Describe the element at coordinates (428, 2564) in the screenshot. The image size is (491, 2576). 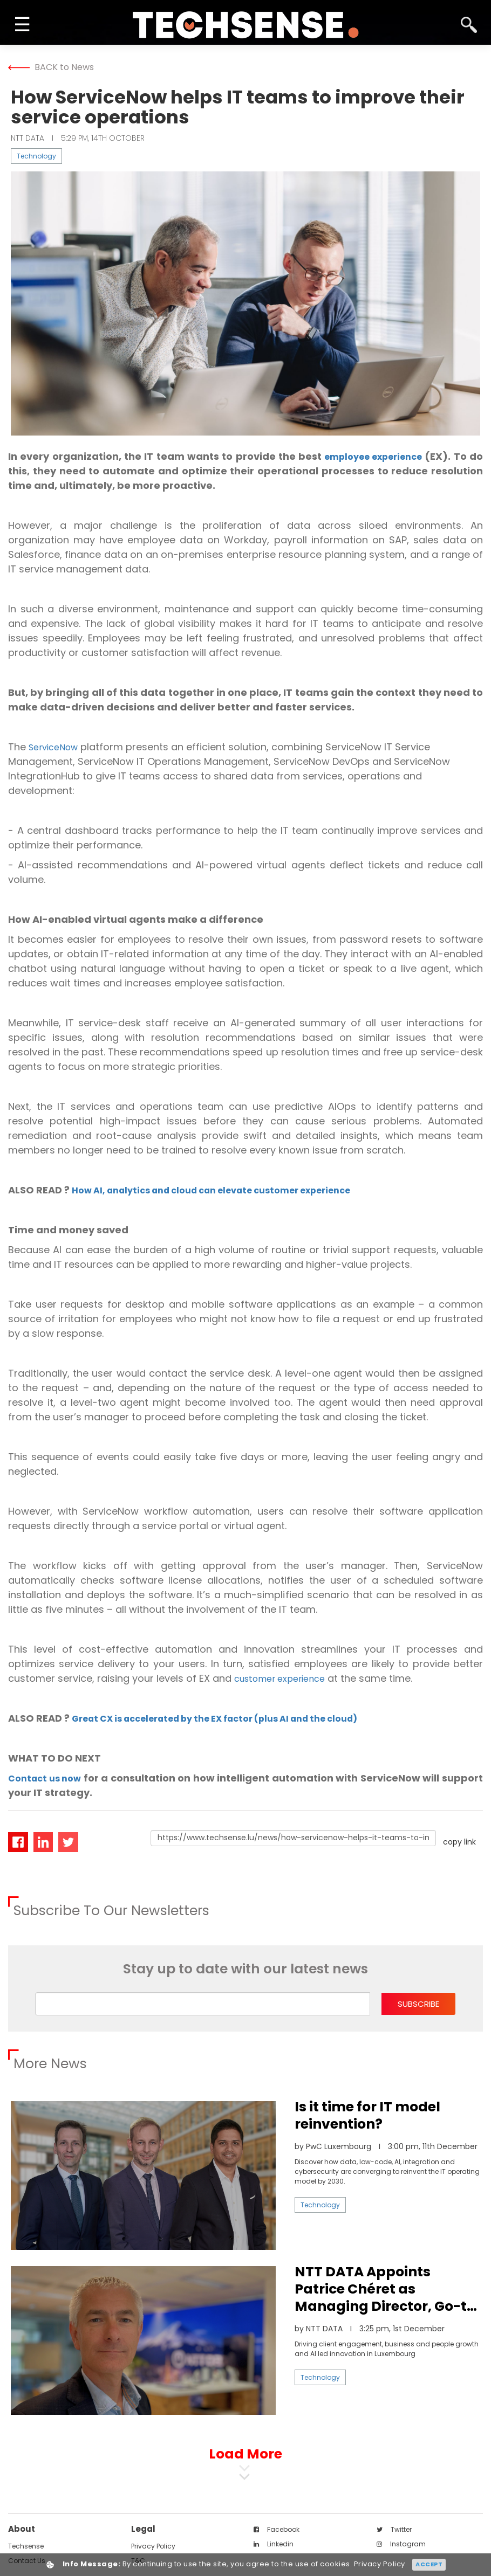
I see `Accept` at that location.